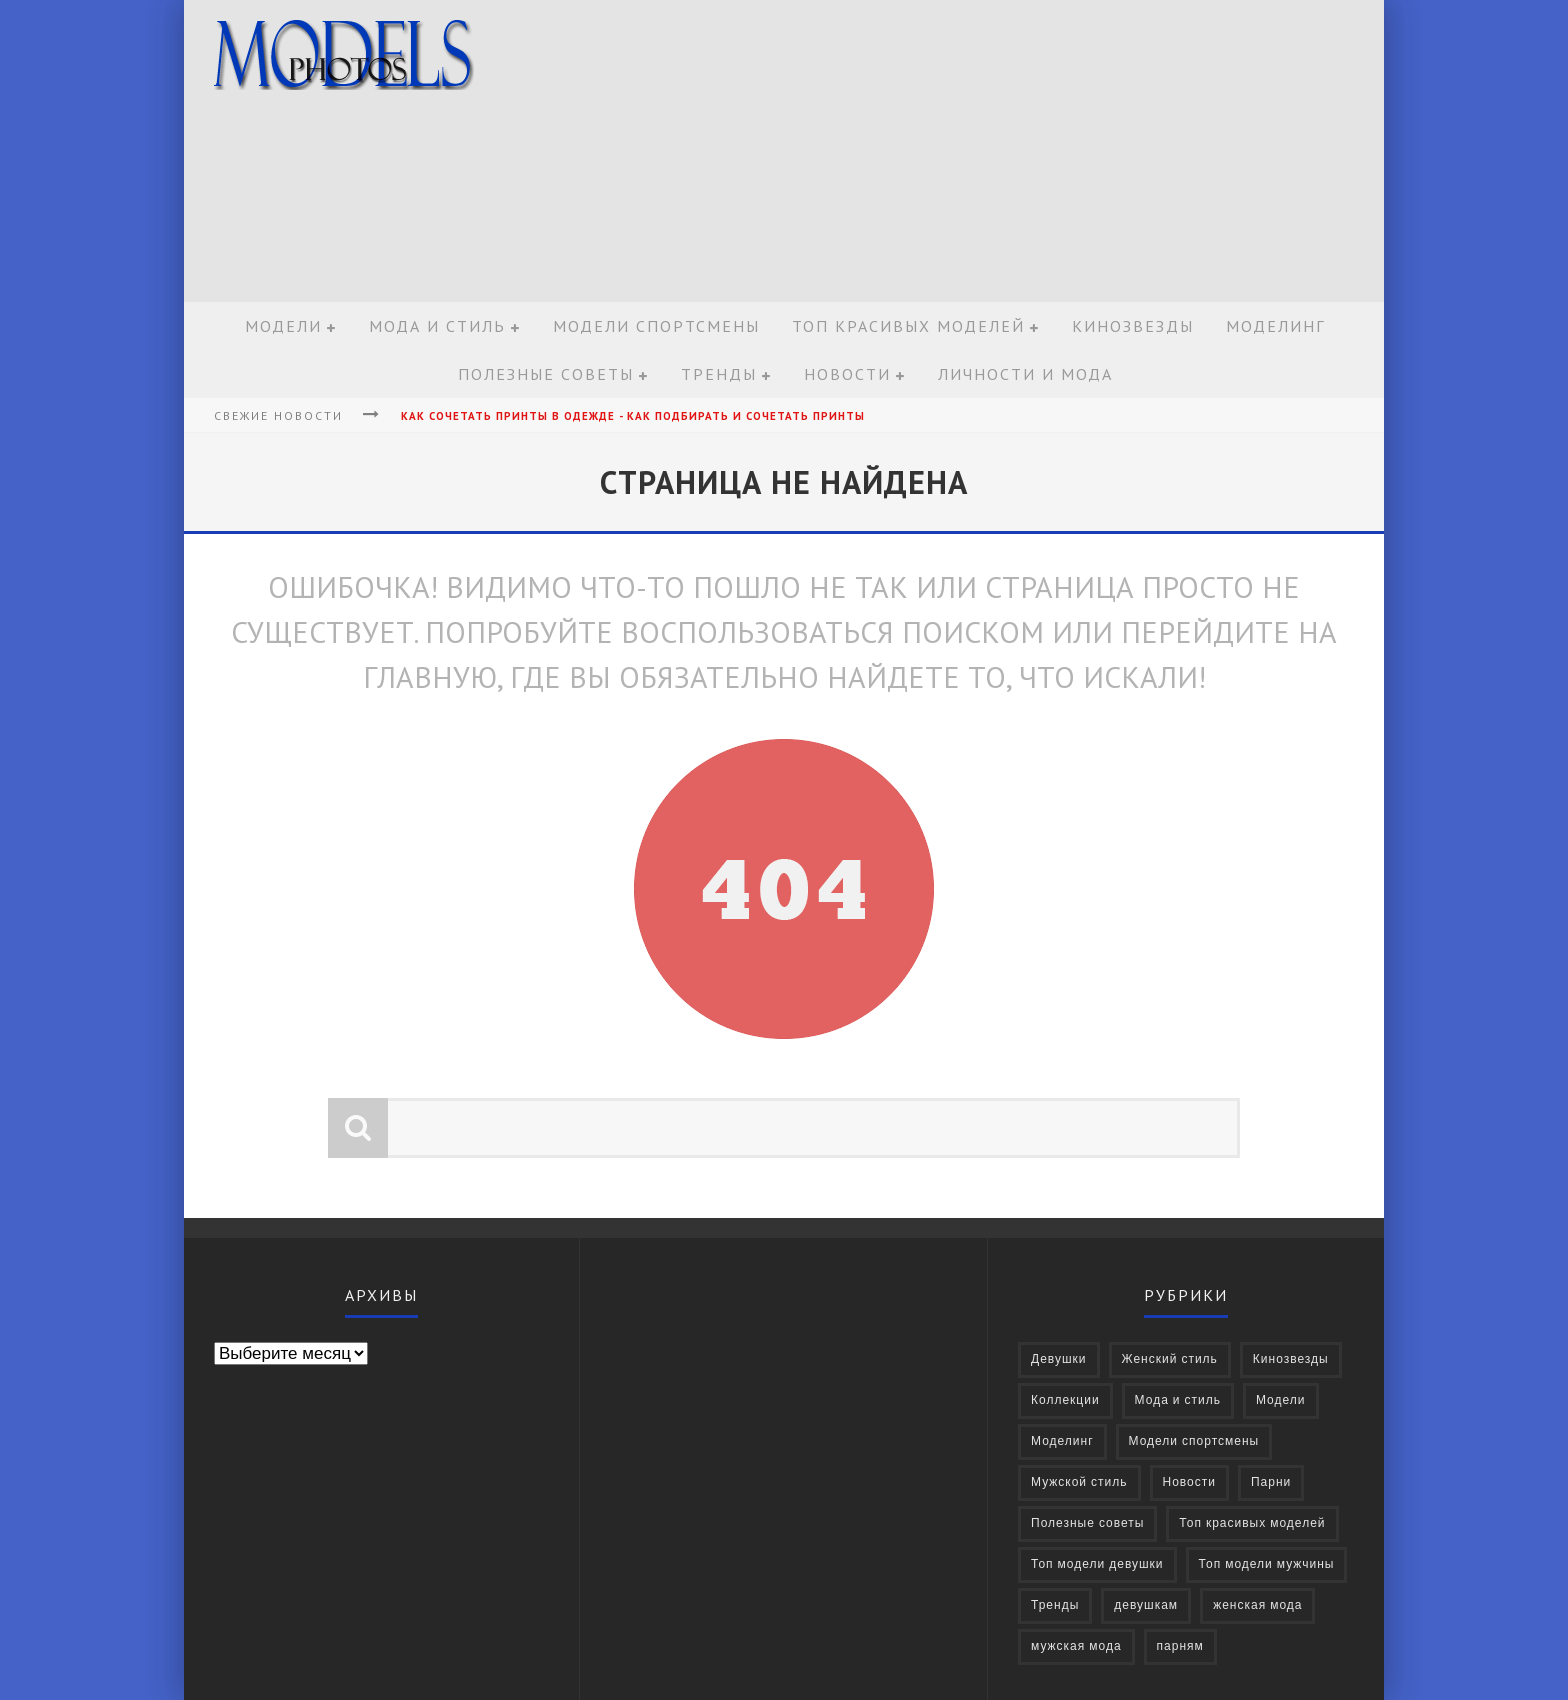 This screenshot has height=1700, width=1568. I want to click on девушкам [девушкам (24 элемента)], so click(1146, 1605).